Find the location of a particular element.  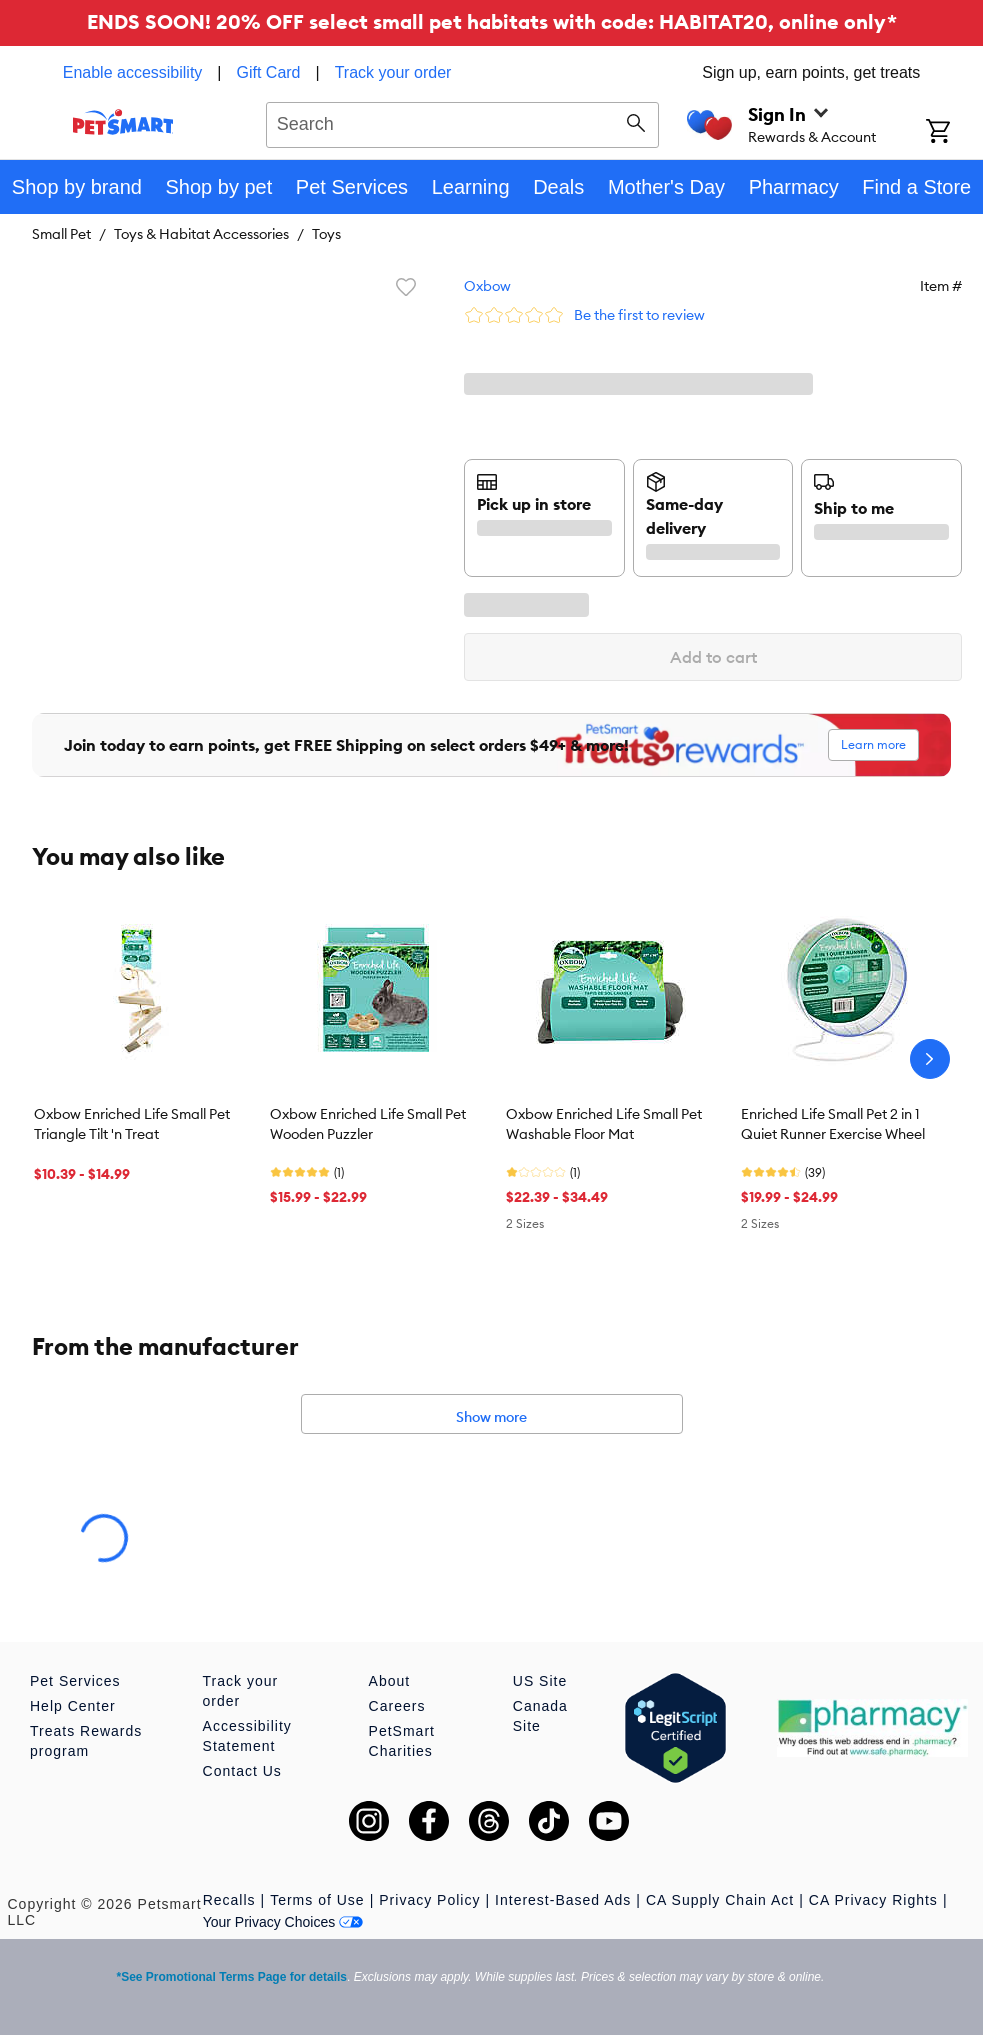

Terms of Use is located at coordinates (317, 1900).